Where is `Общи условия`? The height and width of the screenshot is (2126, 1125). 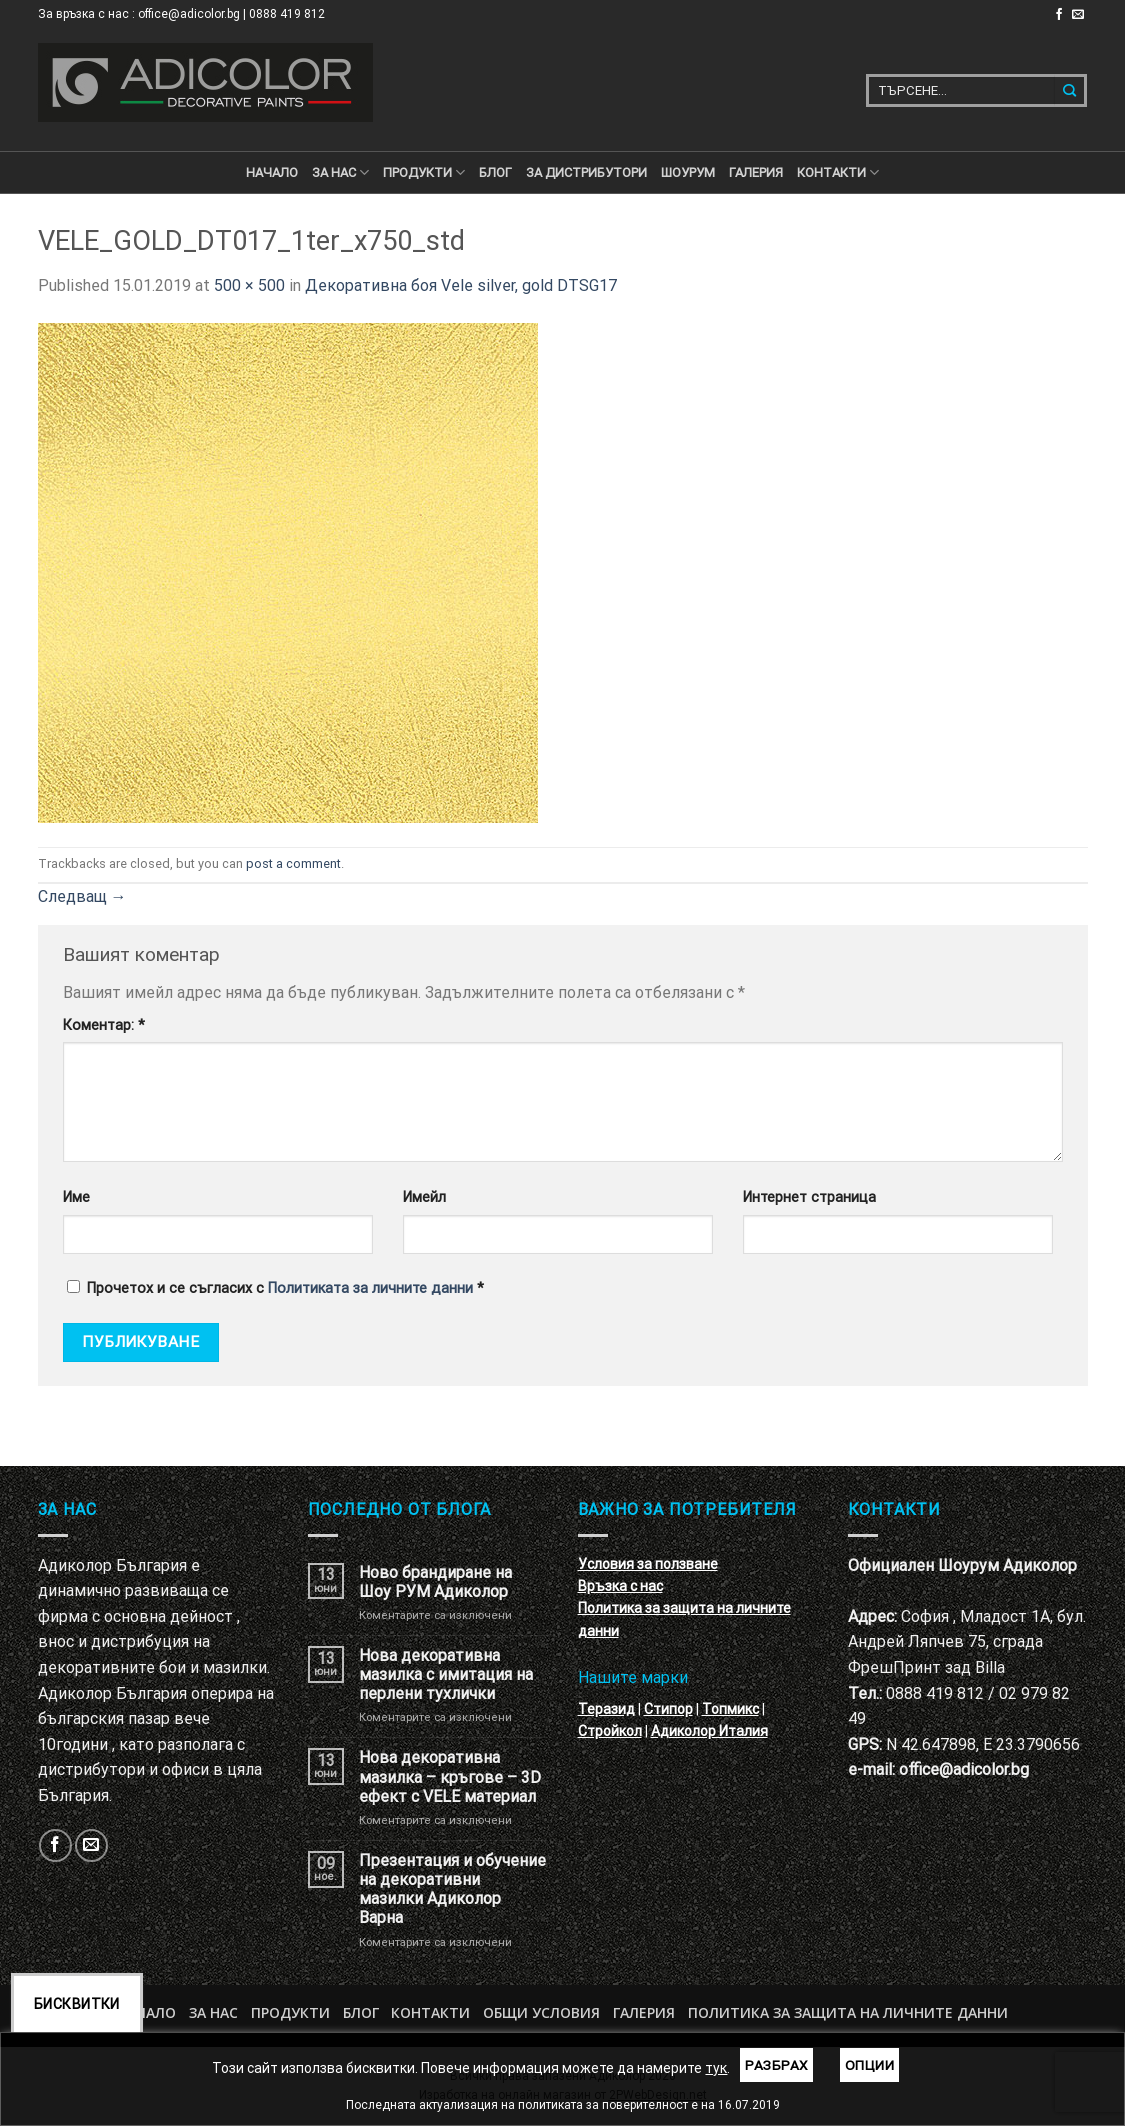
Общи условия is located at coordinates (541, 2012).